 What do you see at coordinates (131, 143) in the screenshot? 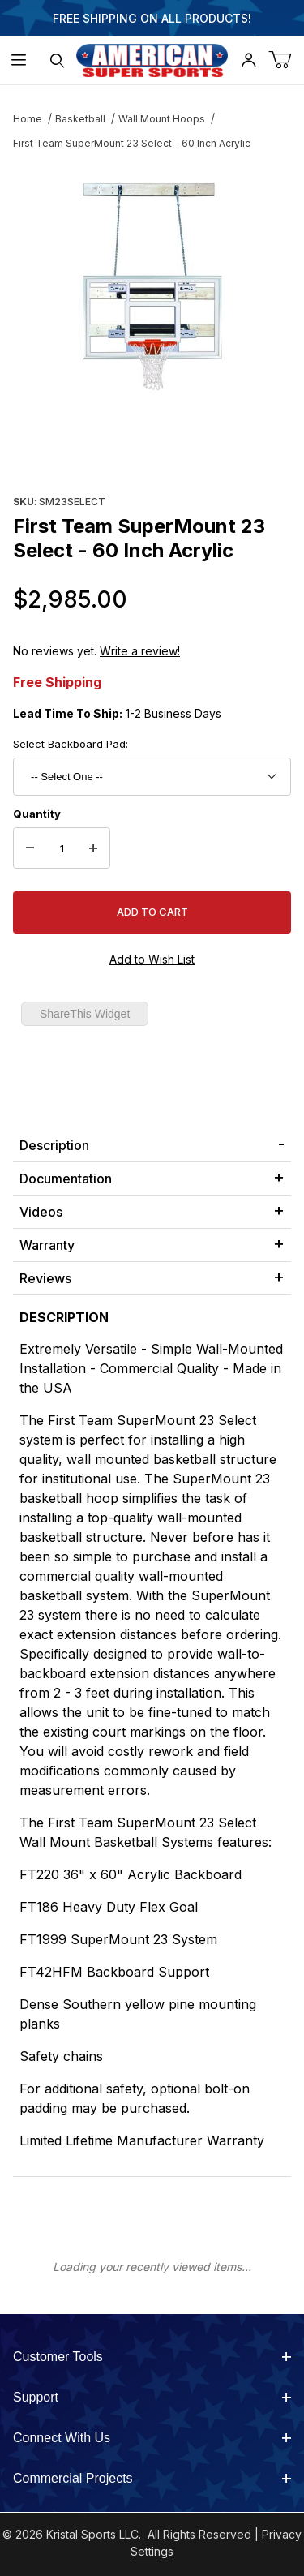
I see `First Team SuperMount 23 Select - 60 Inch Acrylic` at bounding box center [131, 143].